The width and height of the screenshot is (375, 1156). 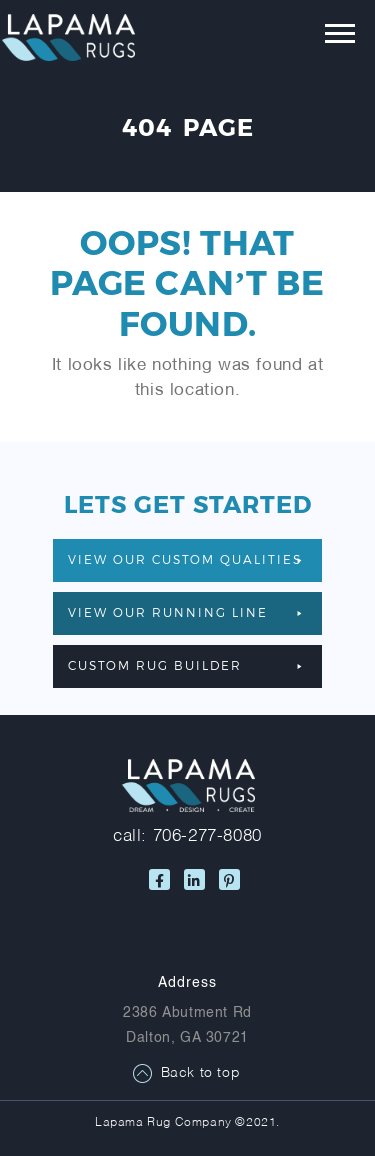 What do you see at coordinates (325, 38) in the screenshot?
I see `[Toggle navigation]` at bounding box center [325, 38].